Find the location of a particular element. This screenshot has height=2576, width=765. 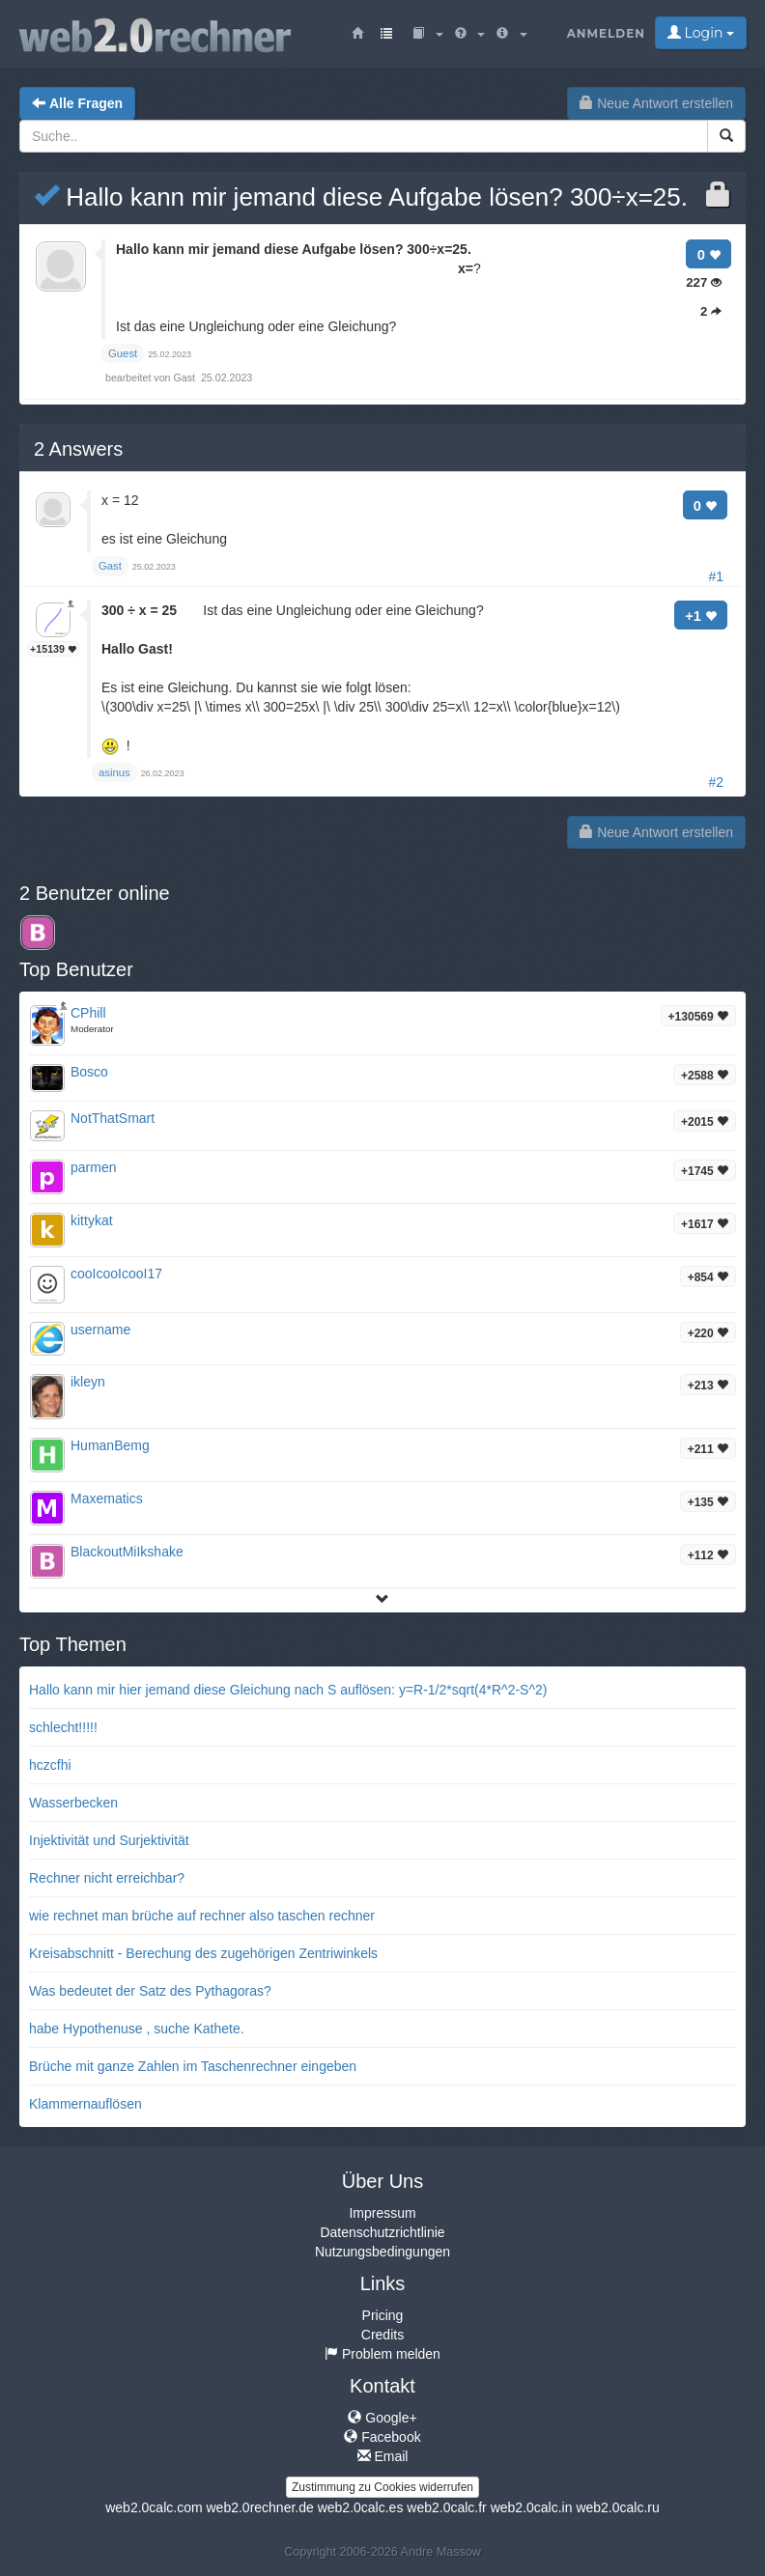

Google+ is located at coordinates (382, 2417).